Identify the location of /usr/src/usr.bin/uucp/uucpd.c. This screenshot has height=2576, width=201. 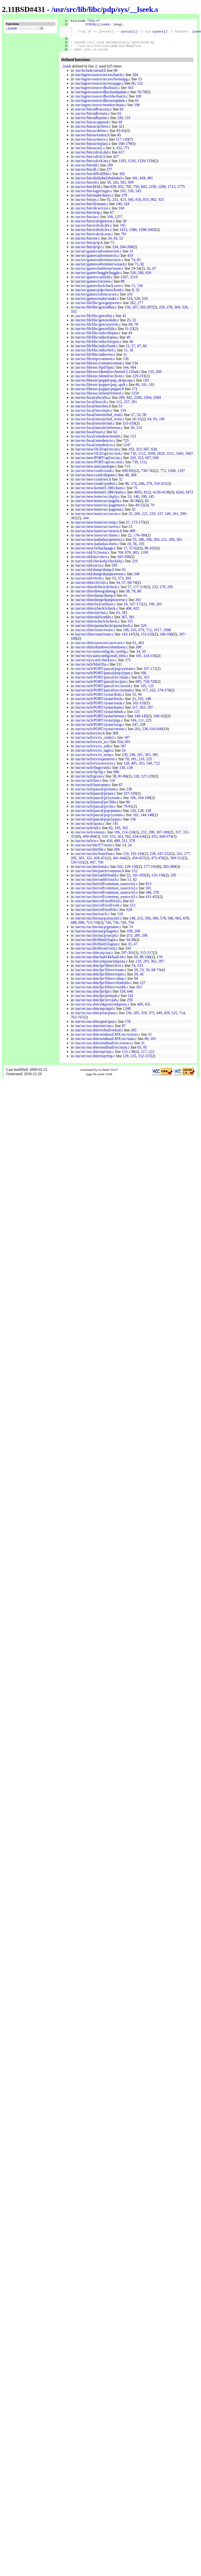
(97, 942).